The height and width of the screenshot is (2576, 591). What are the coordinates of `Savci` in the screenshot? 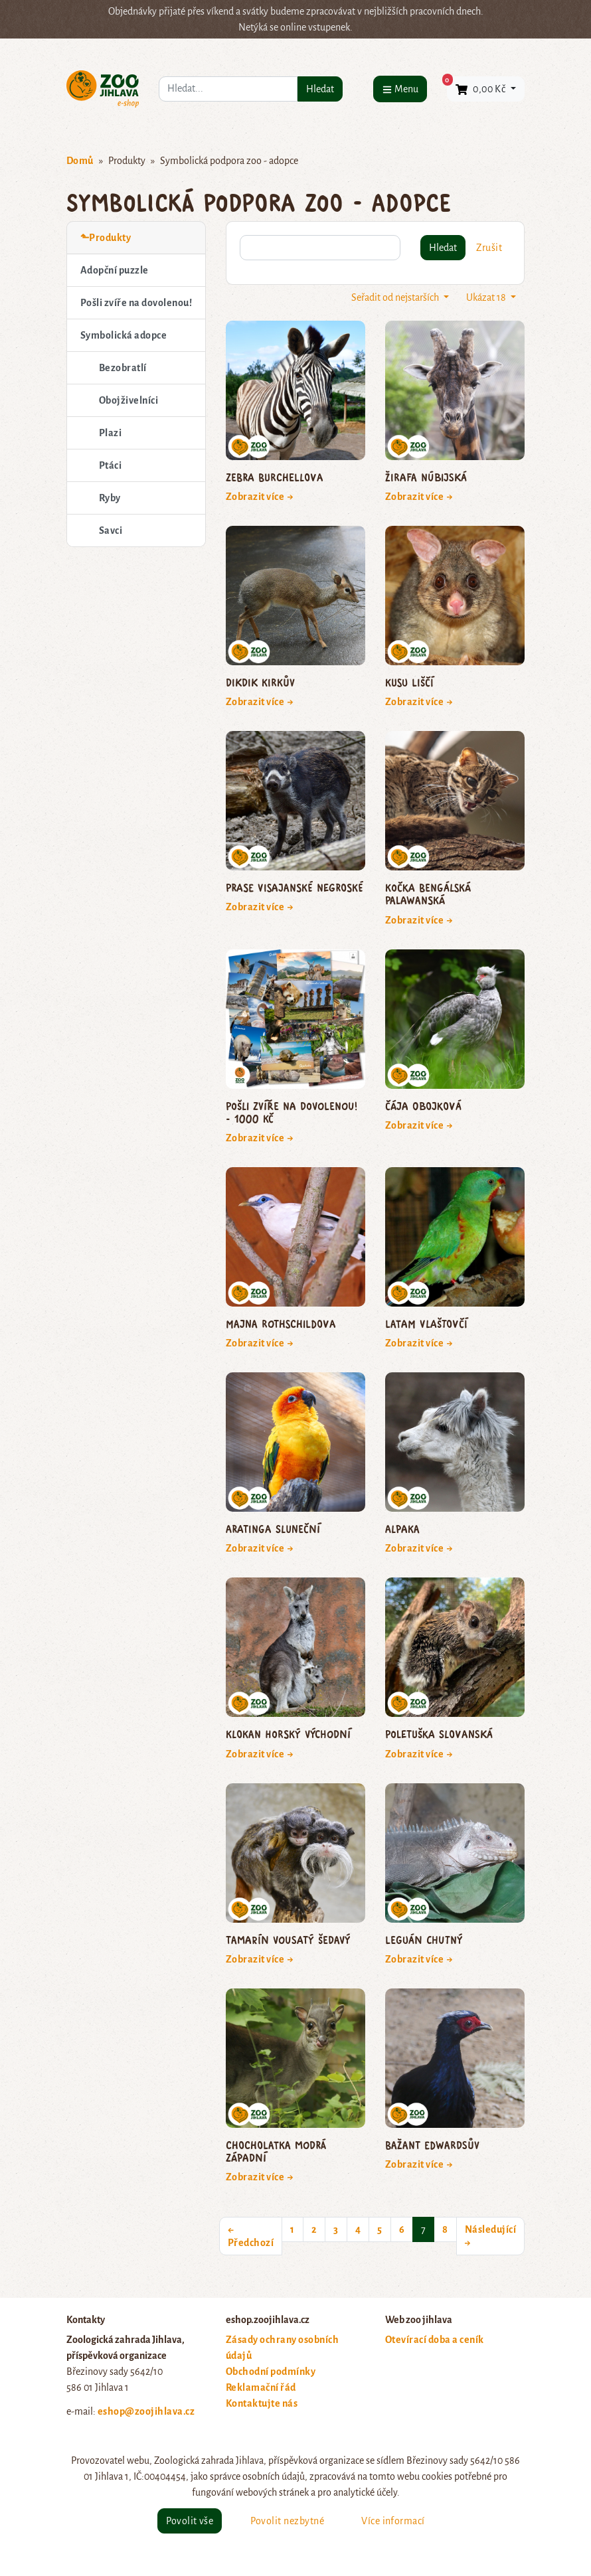 It's located at (110, 530).